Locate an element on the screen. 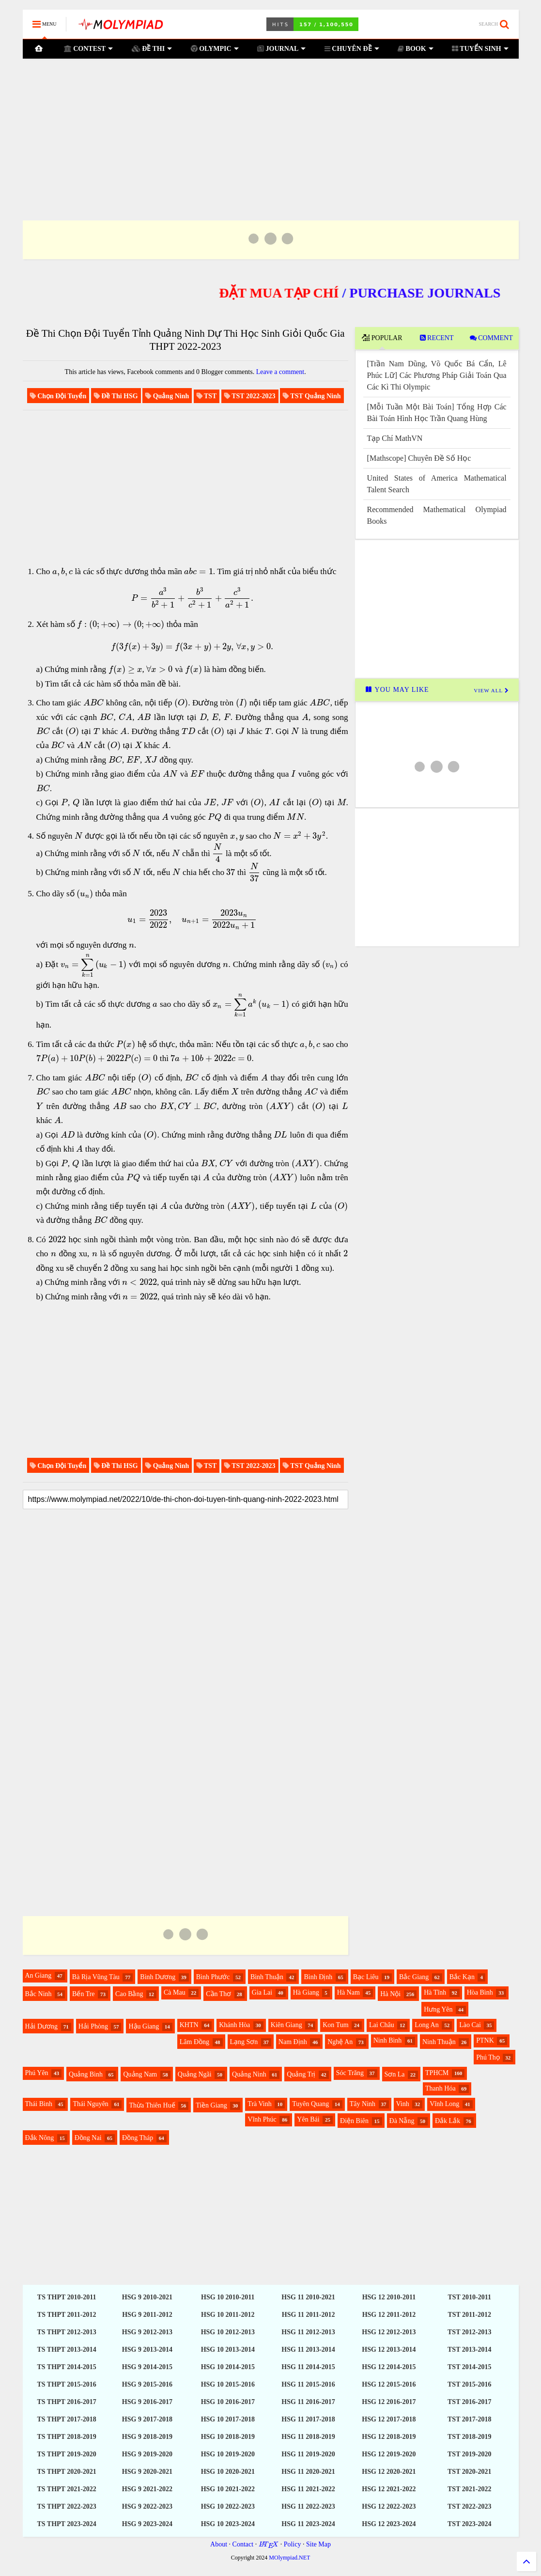  HSG 11 2019-2020 is located at coordinates (308, 2454).